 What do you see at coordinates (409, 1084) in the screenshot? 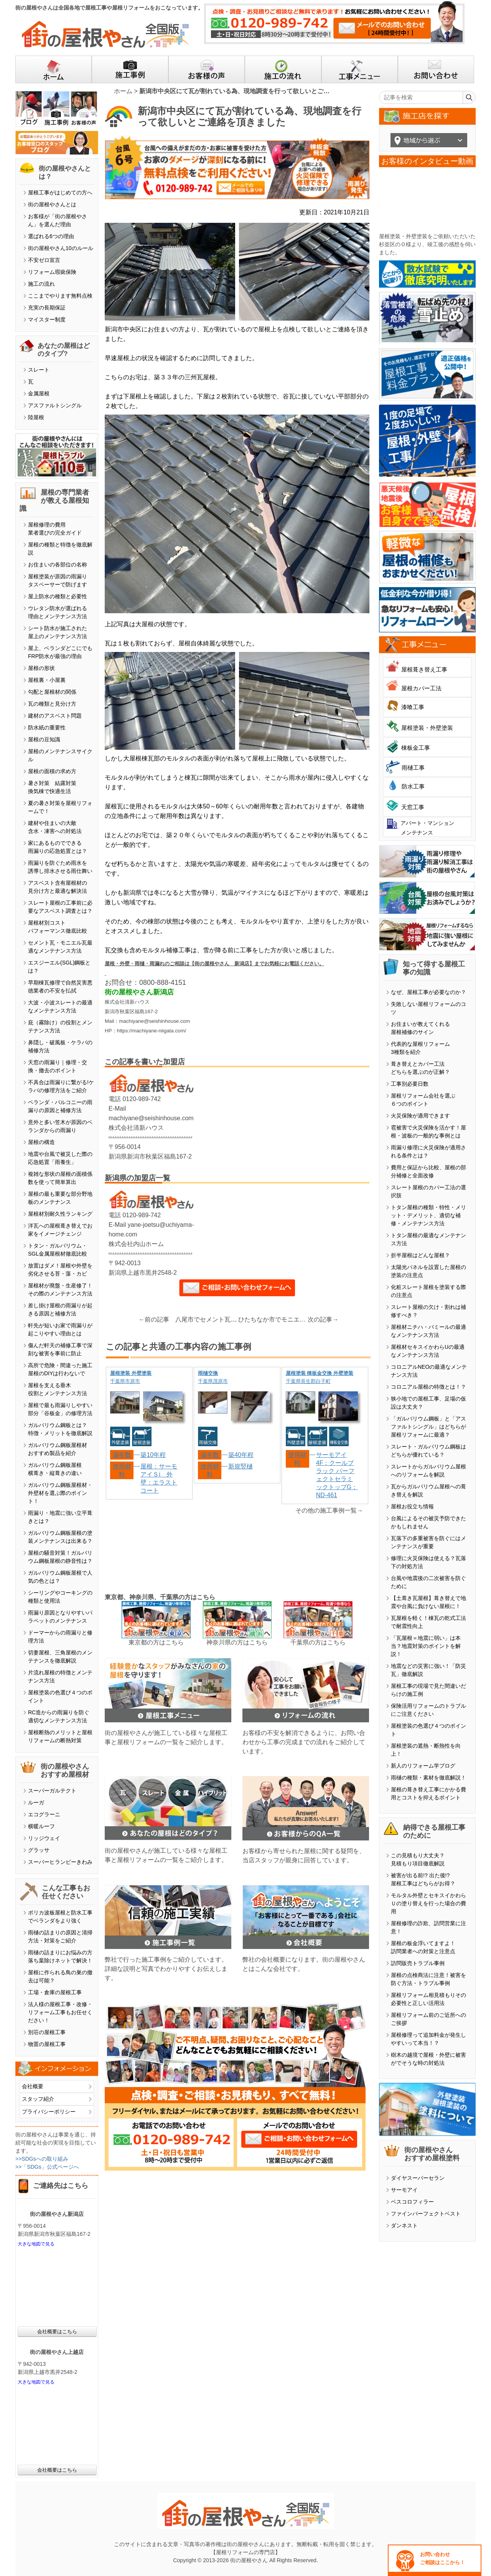
I see `工事別必要日数` at bounding box center [409, 1084].